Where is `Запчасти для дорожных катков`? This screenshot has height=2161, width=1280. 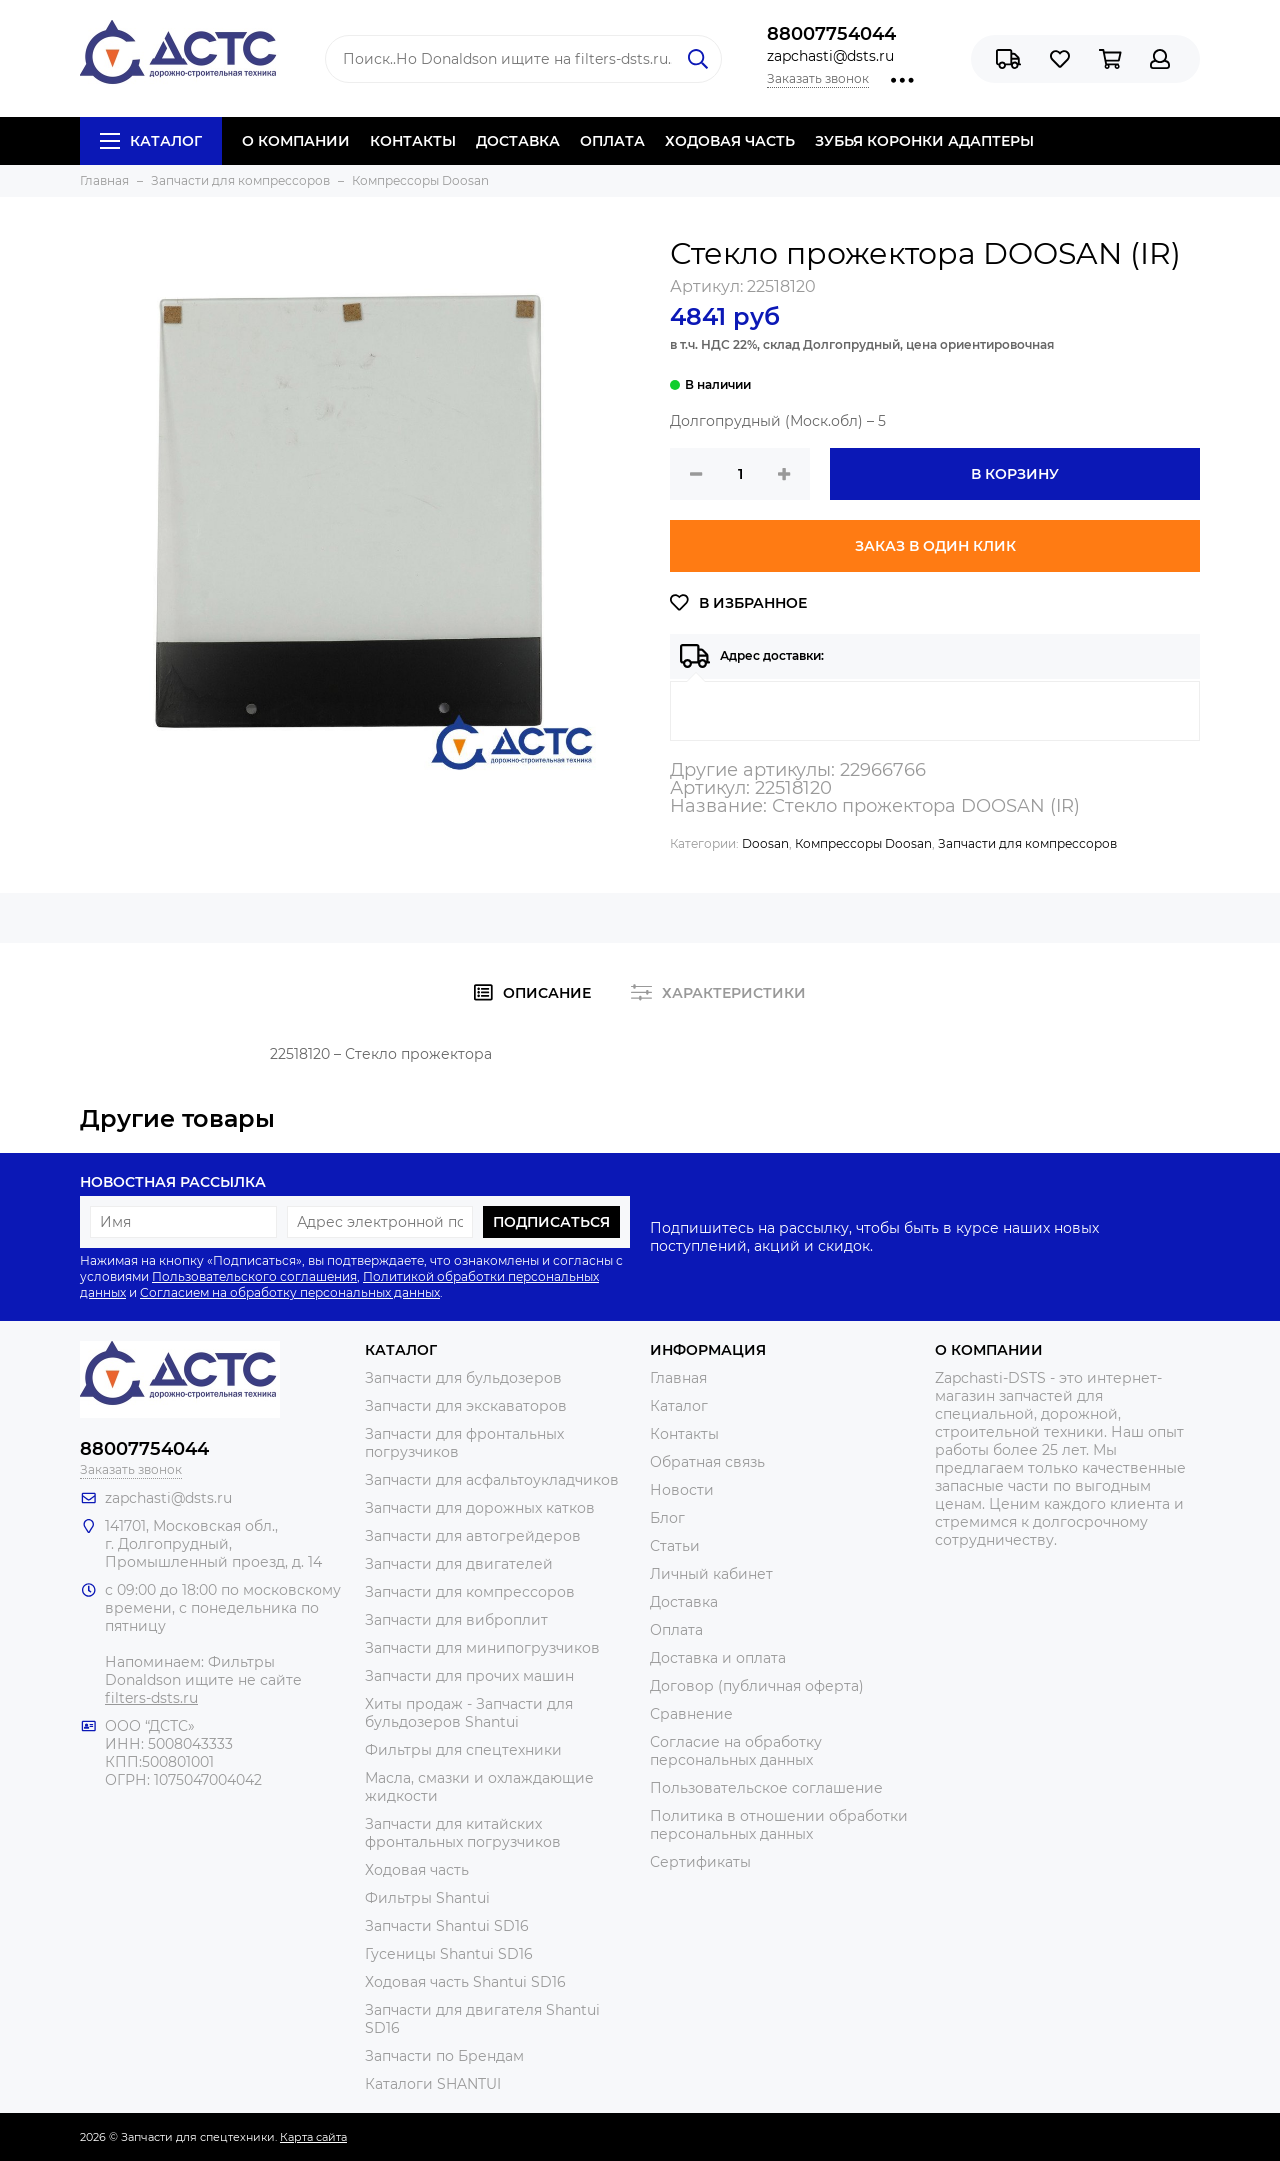 Запчасти для дорожных катков is located at coordinates (480, 1508).